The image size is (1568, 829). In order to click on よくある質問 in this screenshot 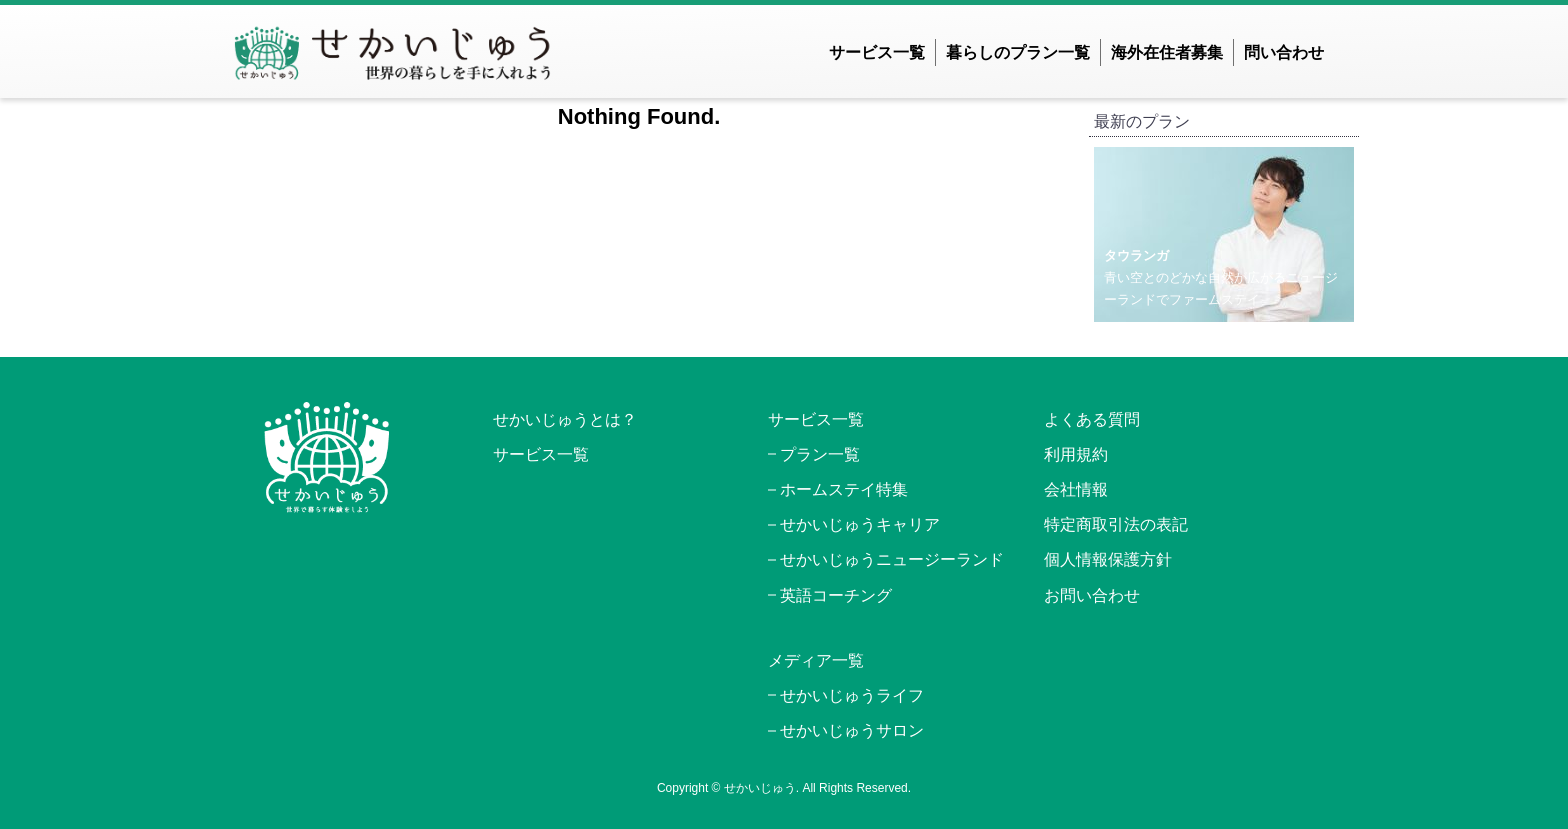, I will do `click(1092, 419)`.